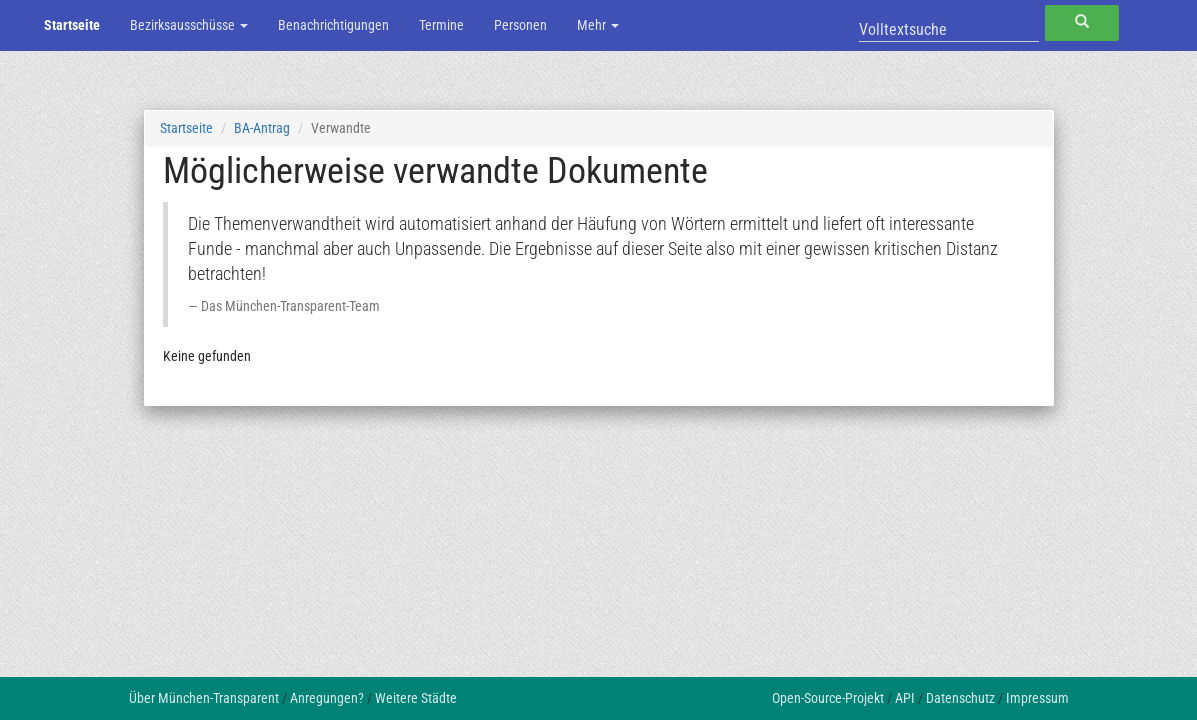  Describe the element at coordinates (828, 698) in the screenshot. I see `Open-Source-Projekt` at that location.